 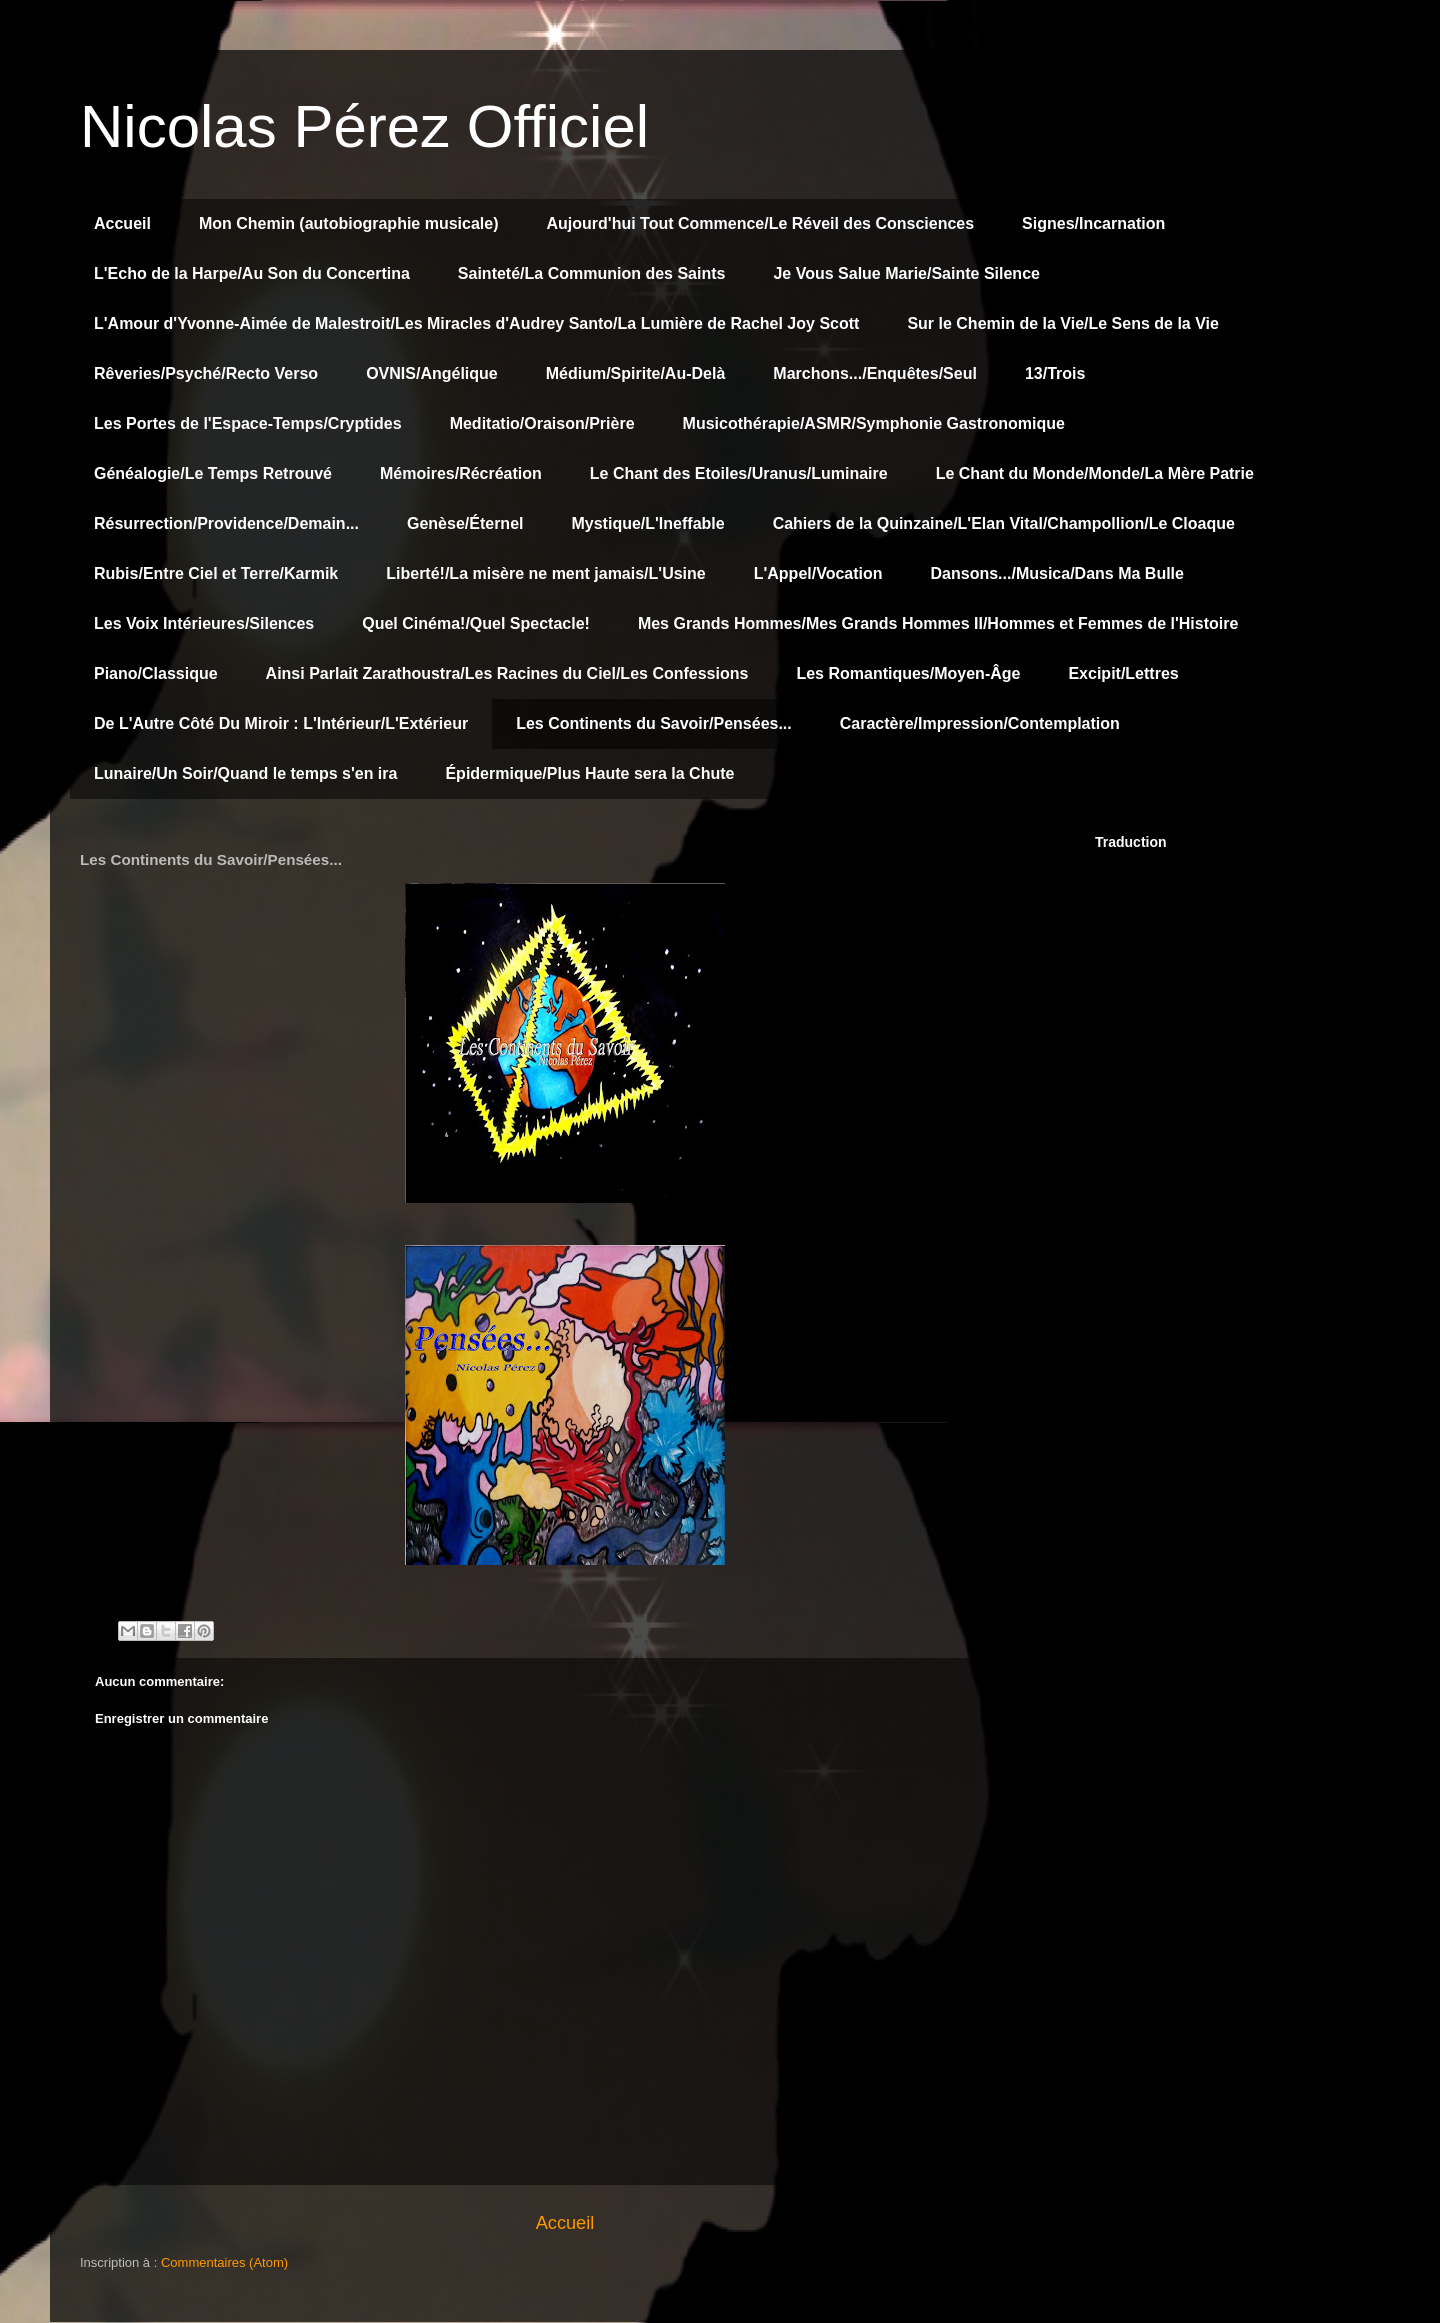 I want to click on Mon Chemin (autobiographie musicale), so click(x=349, y=223).